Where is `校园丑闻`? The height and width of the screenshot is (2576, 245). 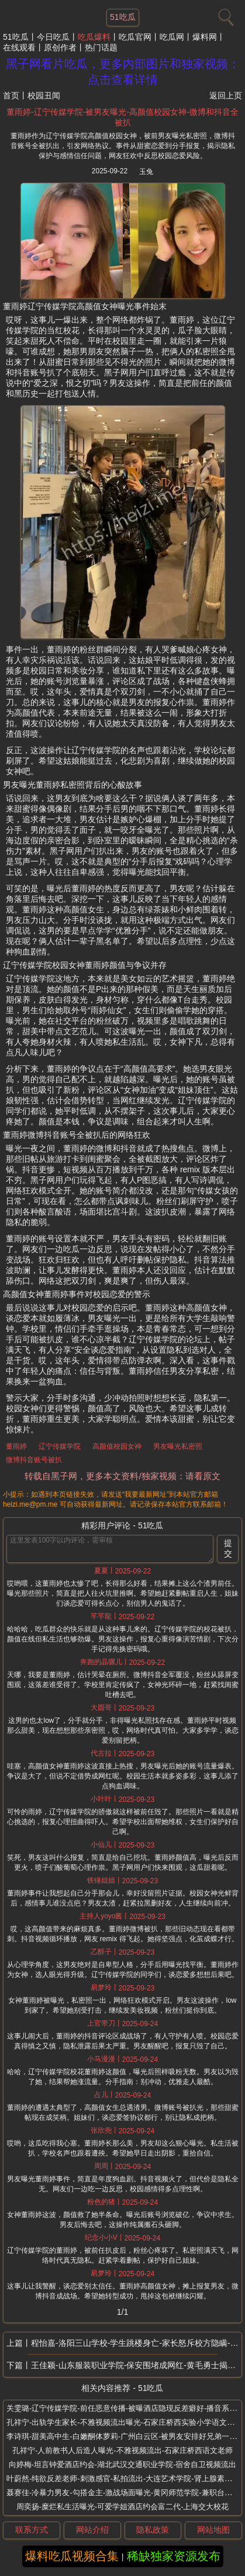
校园丑闻 is located at coordinates (43, 95).